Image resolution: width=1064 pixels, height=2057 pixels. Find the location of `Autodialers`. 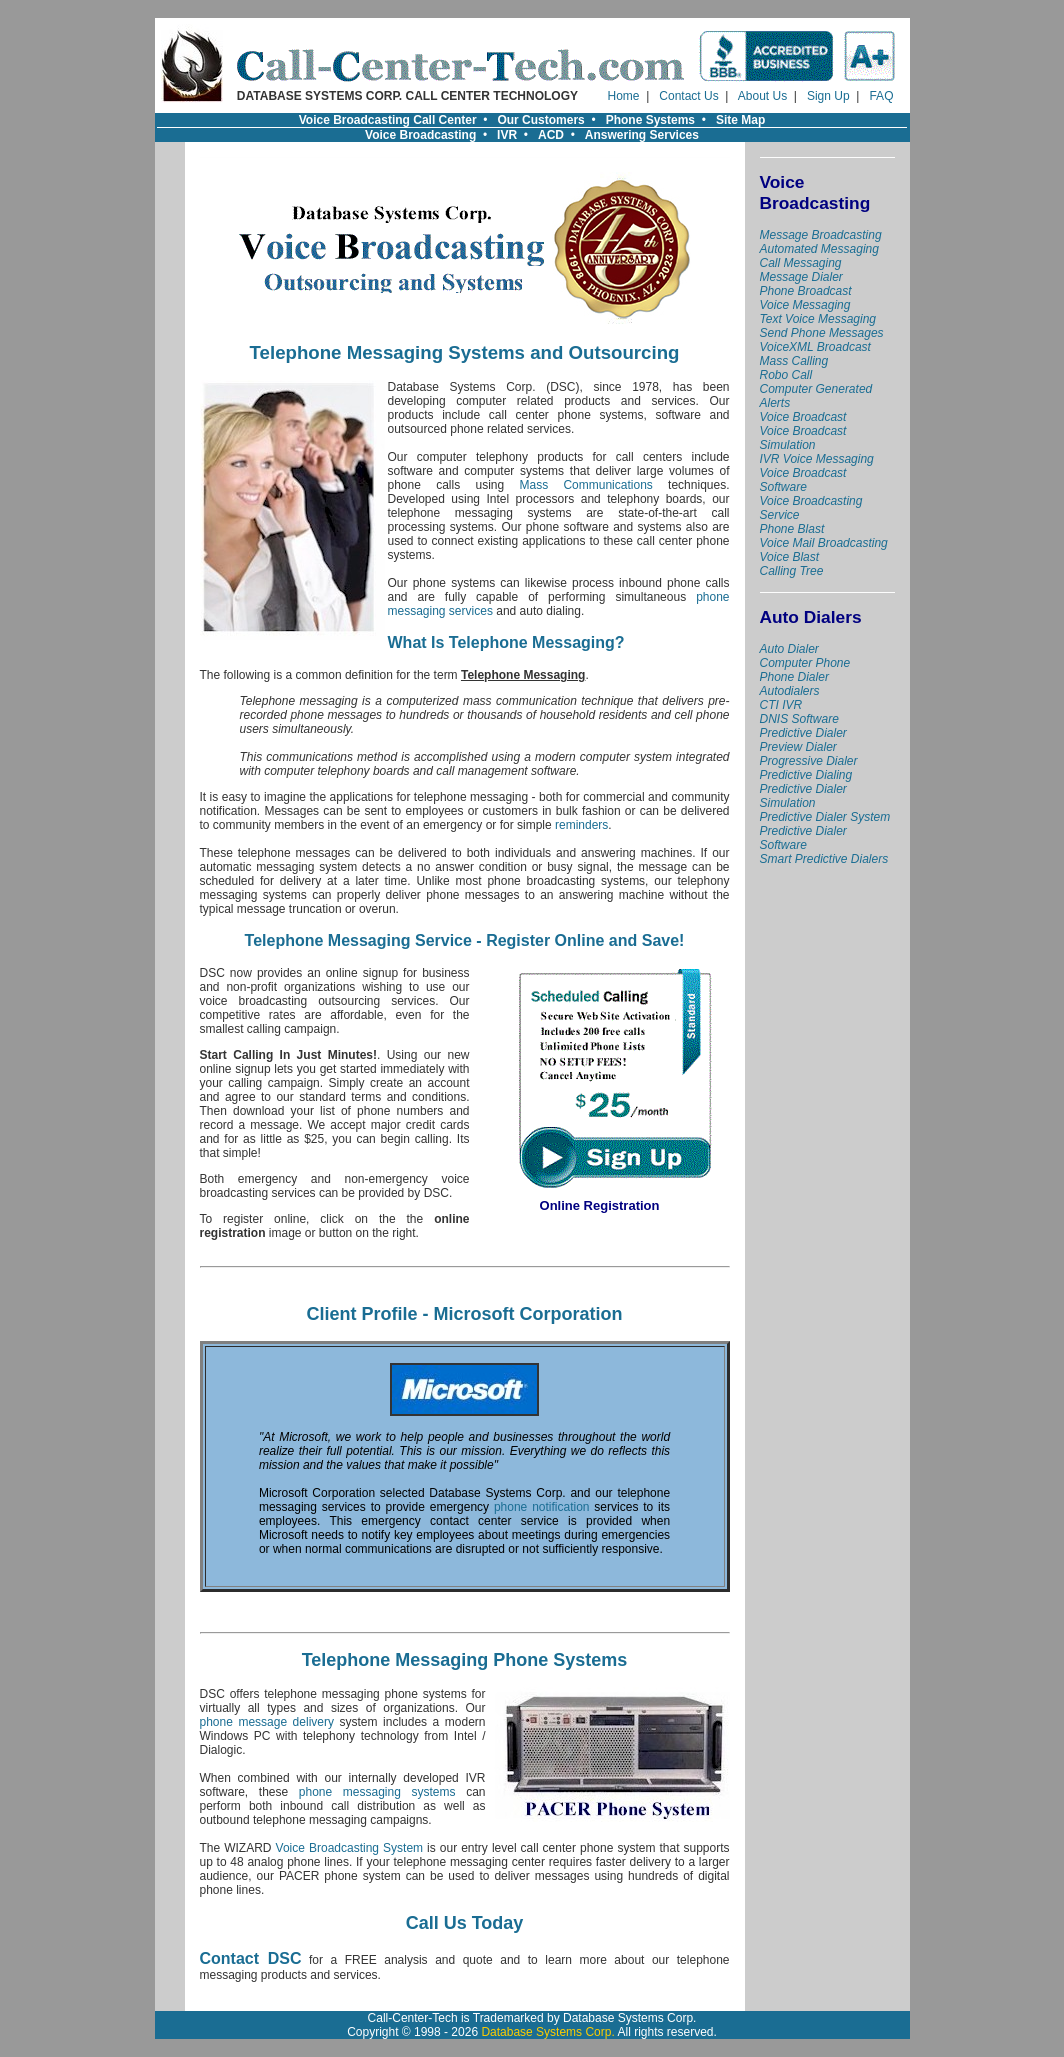

Autodialers is located at coordinates (790, 691).